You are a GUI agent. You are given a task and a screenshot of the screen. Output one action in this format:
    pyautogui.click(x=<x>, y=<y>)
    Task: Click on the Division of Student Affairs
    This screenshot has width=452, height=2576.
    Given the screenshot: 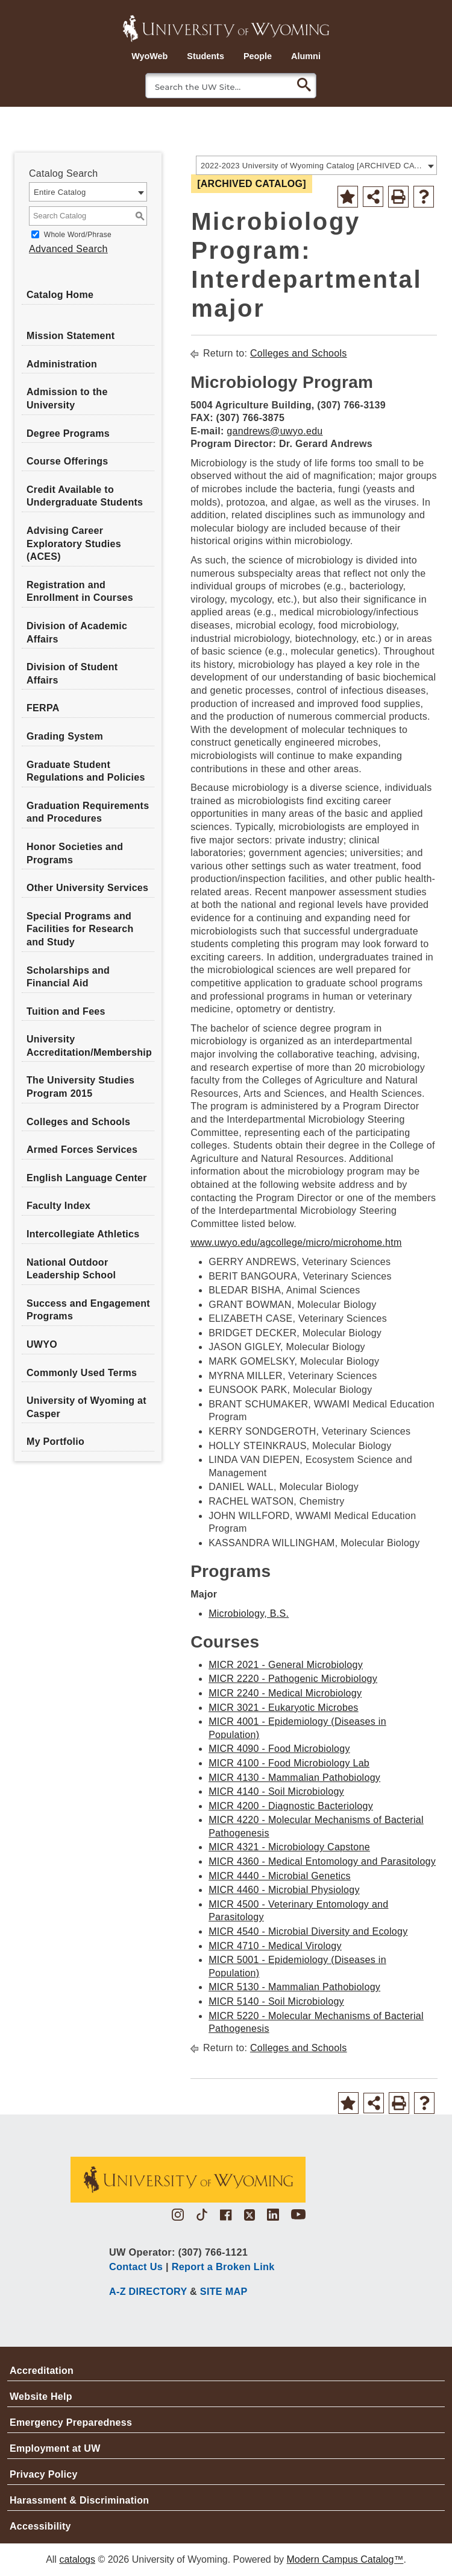 What is the action you would take?
    pyautogui.click(x=72, y=673)
    